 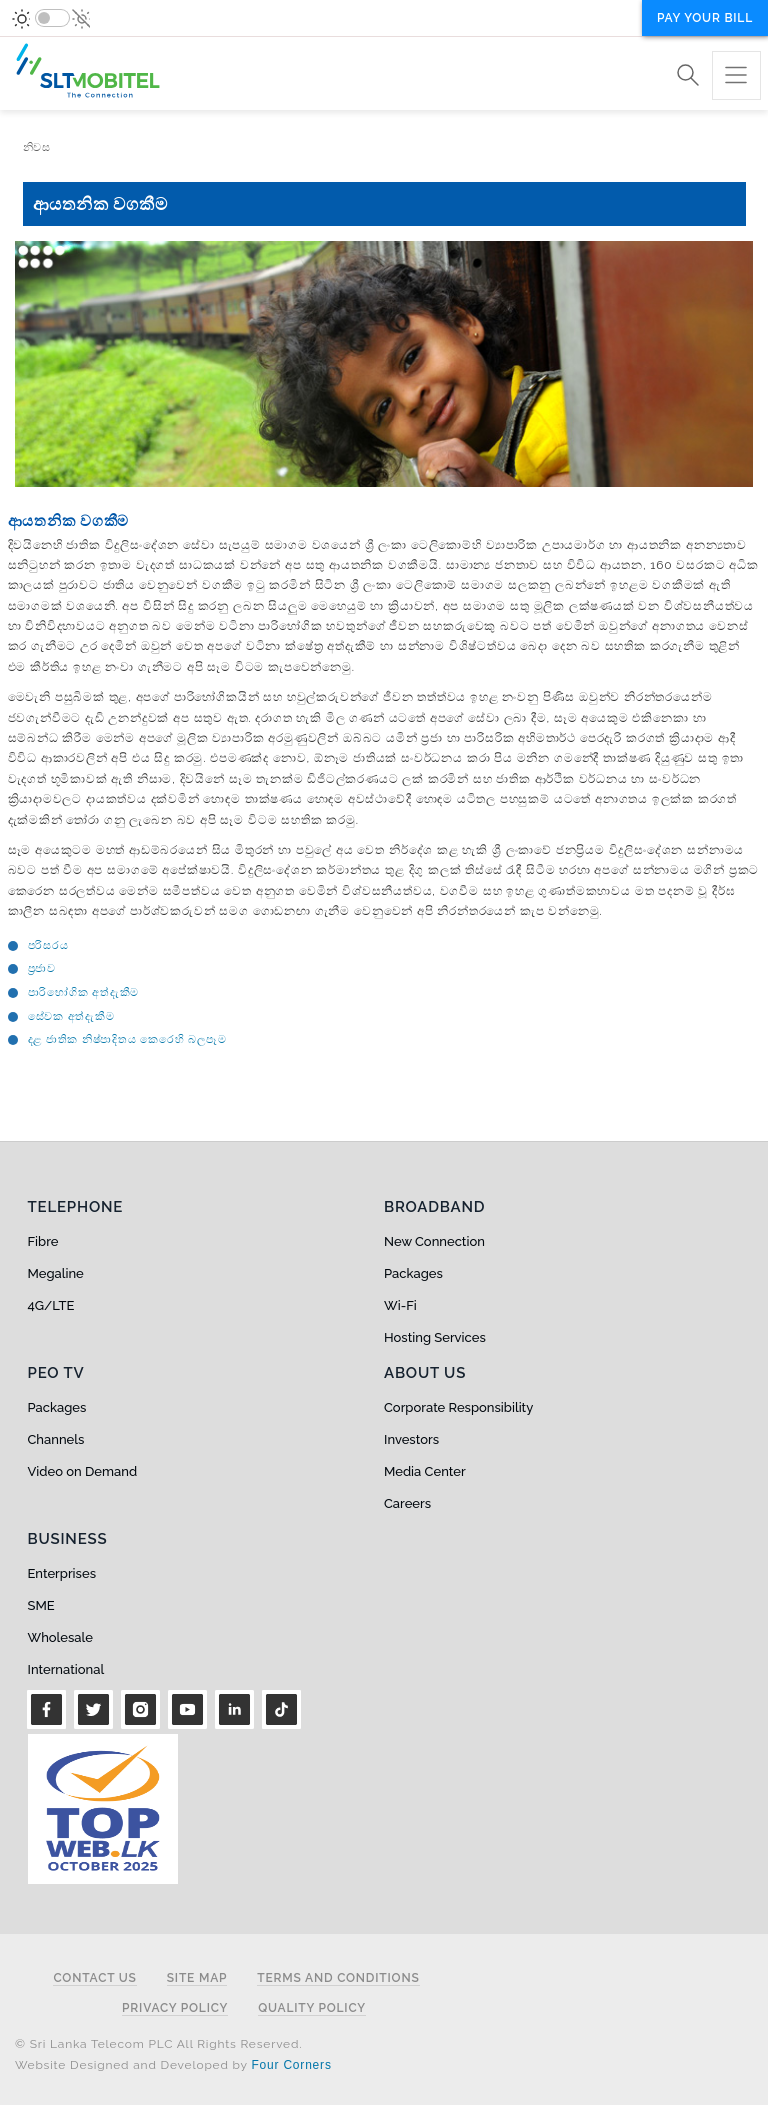 What do you see at coordinates (41, 1605) in the screenshot?
I see `SME` at bounding box center [41, 1605].